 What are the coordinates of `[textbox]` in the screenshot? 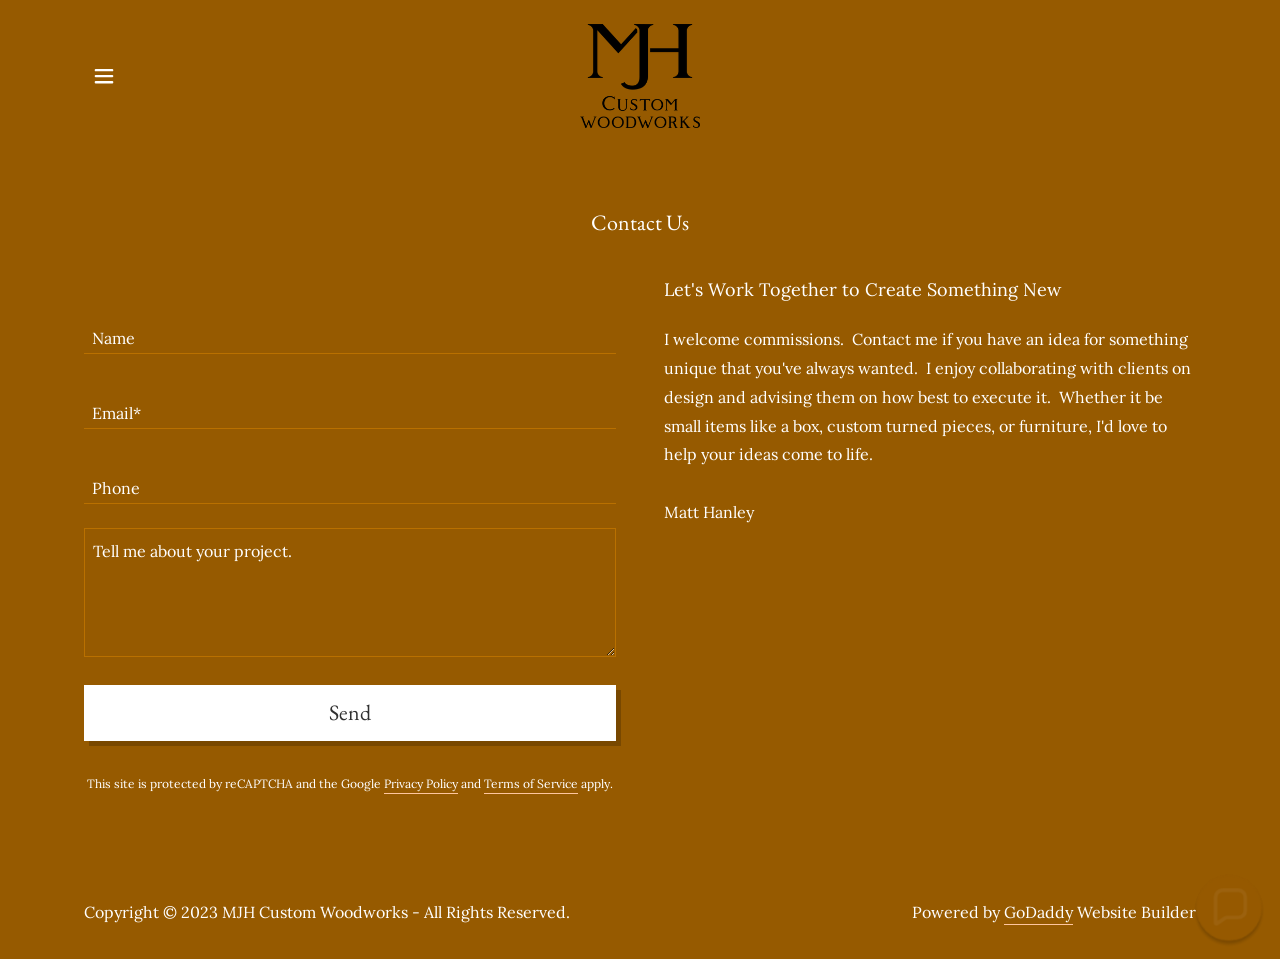 It's located at (350, 328).